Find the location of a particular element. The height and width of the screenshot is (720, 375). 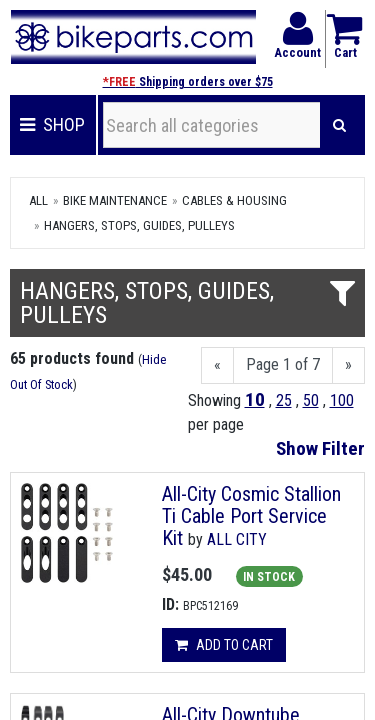

[Next] is located at coordinates (348, 365).